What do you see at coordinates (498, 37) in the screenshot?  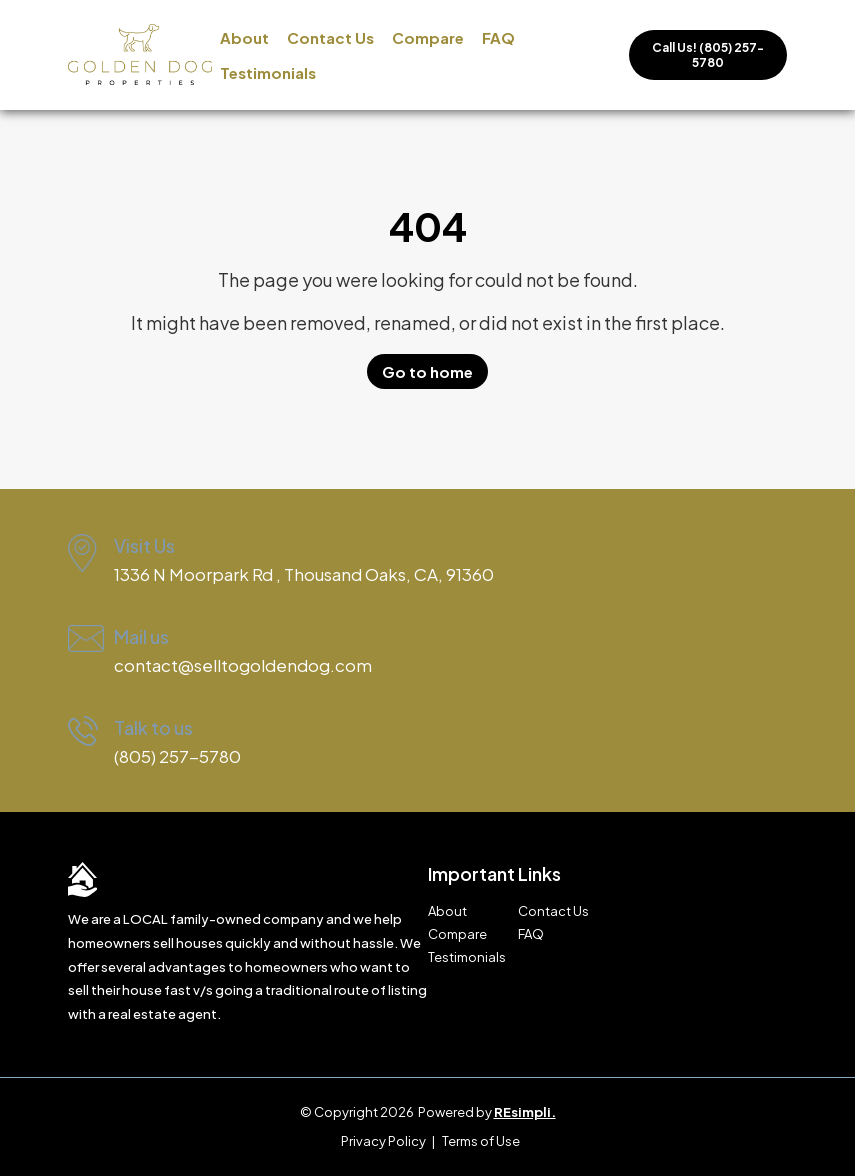 I see `FAQ` at bounding box center [498, 37].